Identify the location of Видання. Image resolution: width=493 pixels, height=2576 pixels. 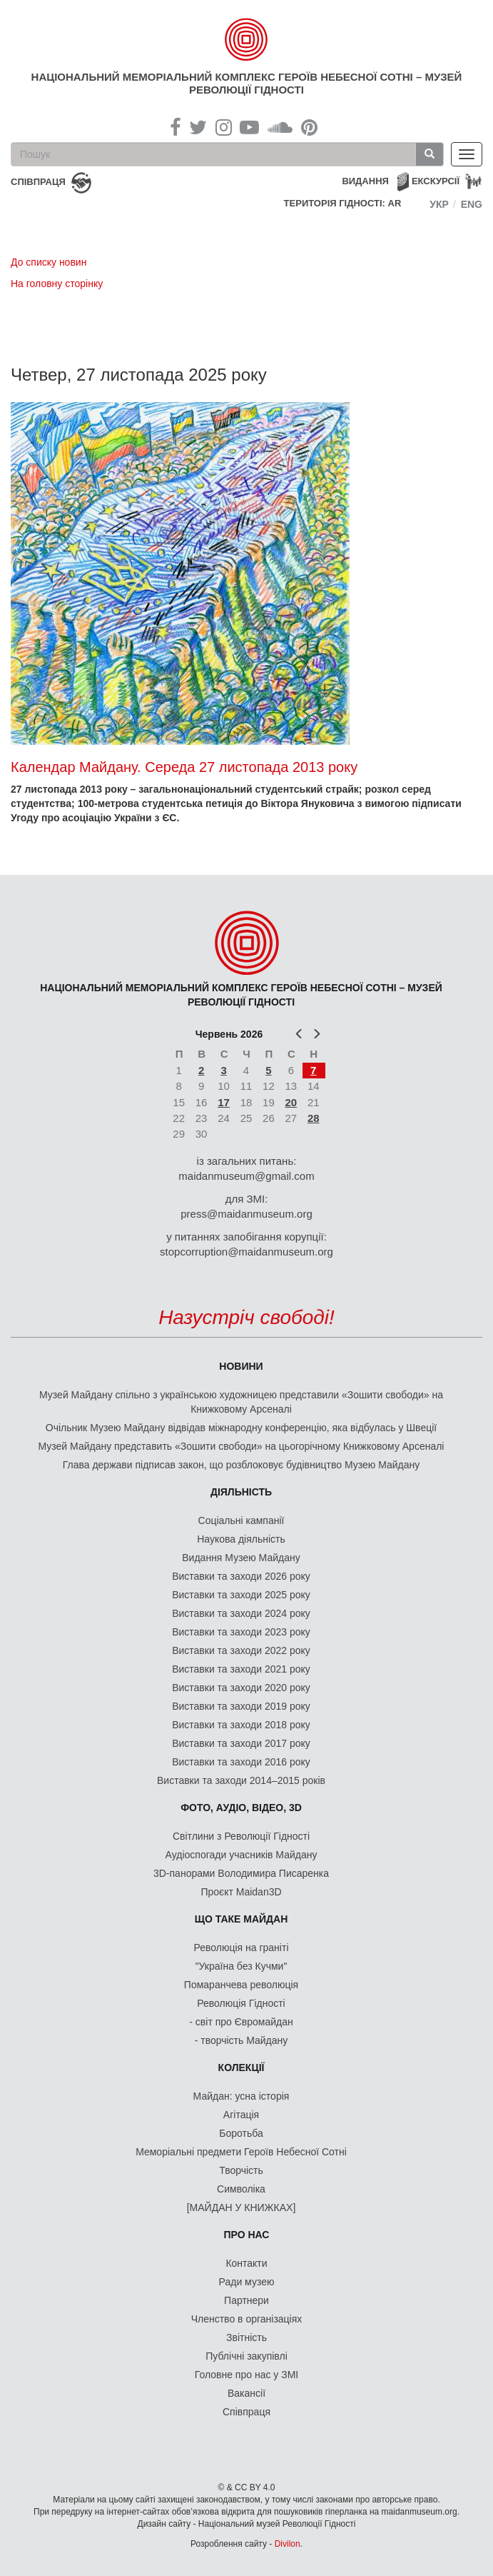
(365, 181).